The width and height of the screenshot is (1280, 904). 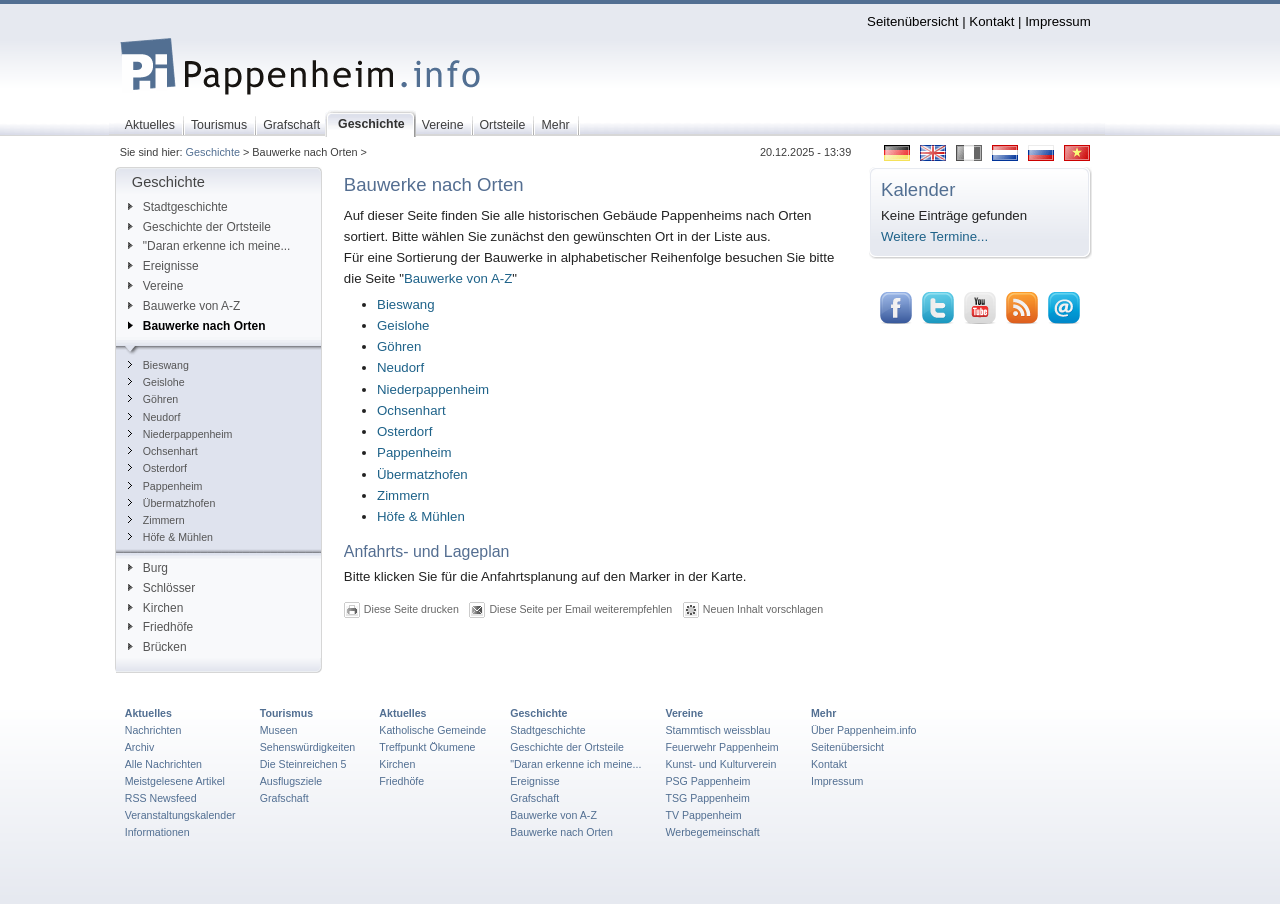 What do you see at coordinates (197, 326) in the screenshot?
I see `Bauwerke nach Orten` at bounding box center [197, 326].